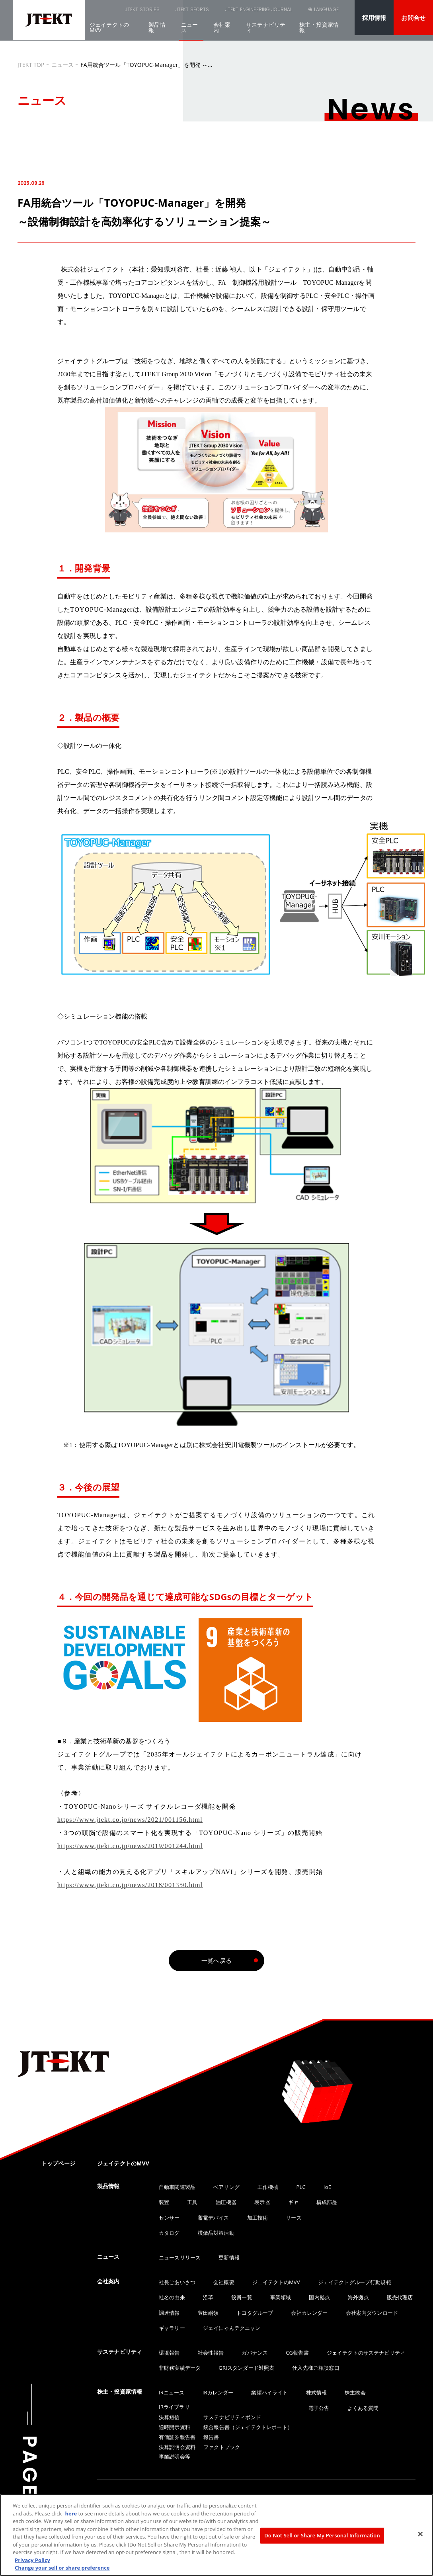 This screenshot has width=433, height=2576. Describe the element at coordinates (374, 18) in the screenshot. I see `採用情報` at that location.